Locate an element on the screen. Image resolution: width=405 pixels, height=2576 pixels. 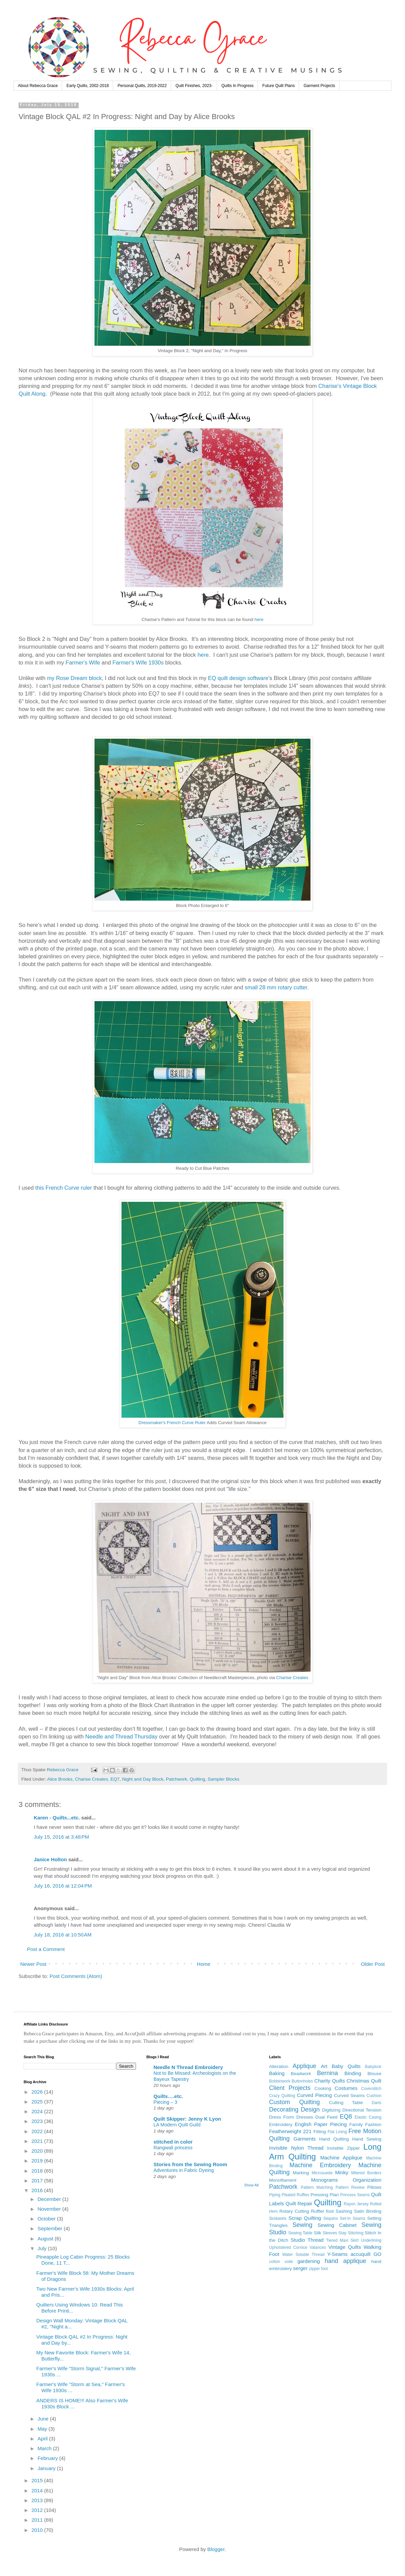
Pillows is located at coordinates (374, 2187).